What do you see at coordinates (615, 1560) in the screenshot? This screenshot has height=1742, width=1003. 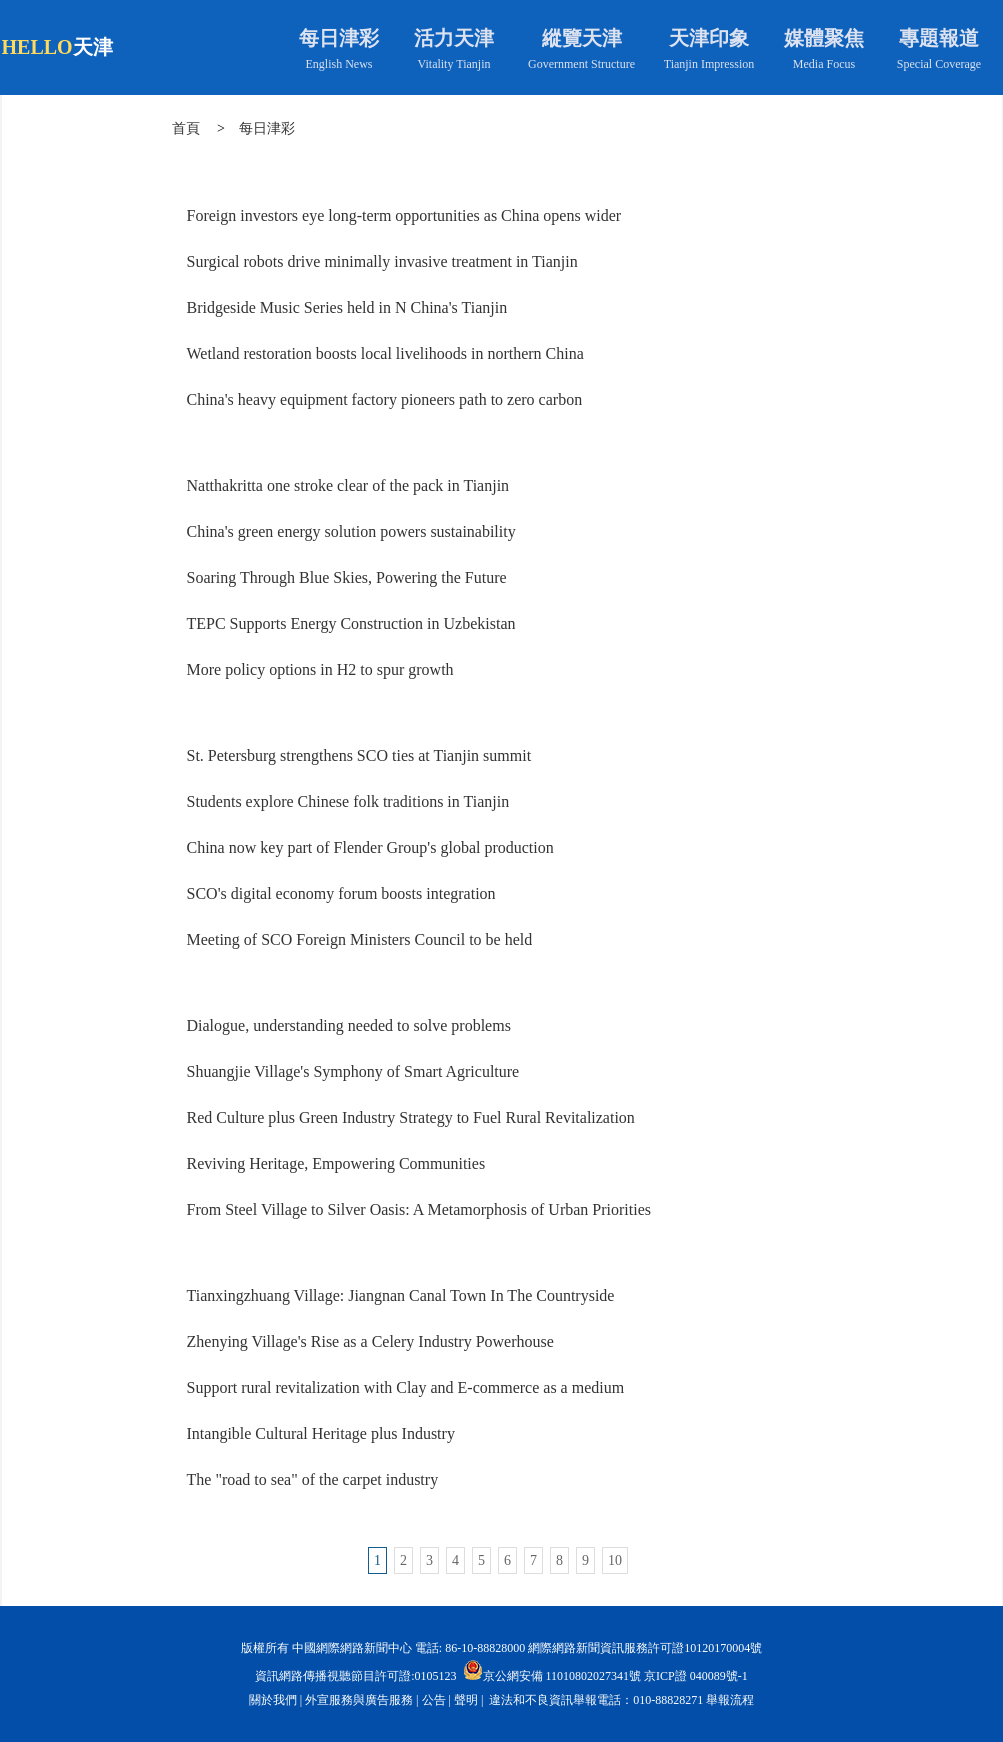 I see `10` at bounding box center [615, 1560].